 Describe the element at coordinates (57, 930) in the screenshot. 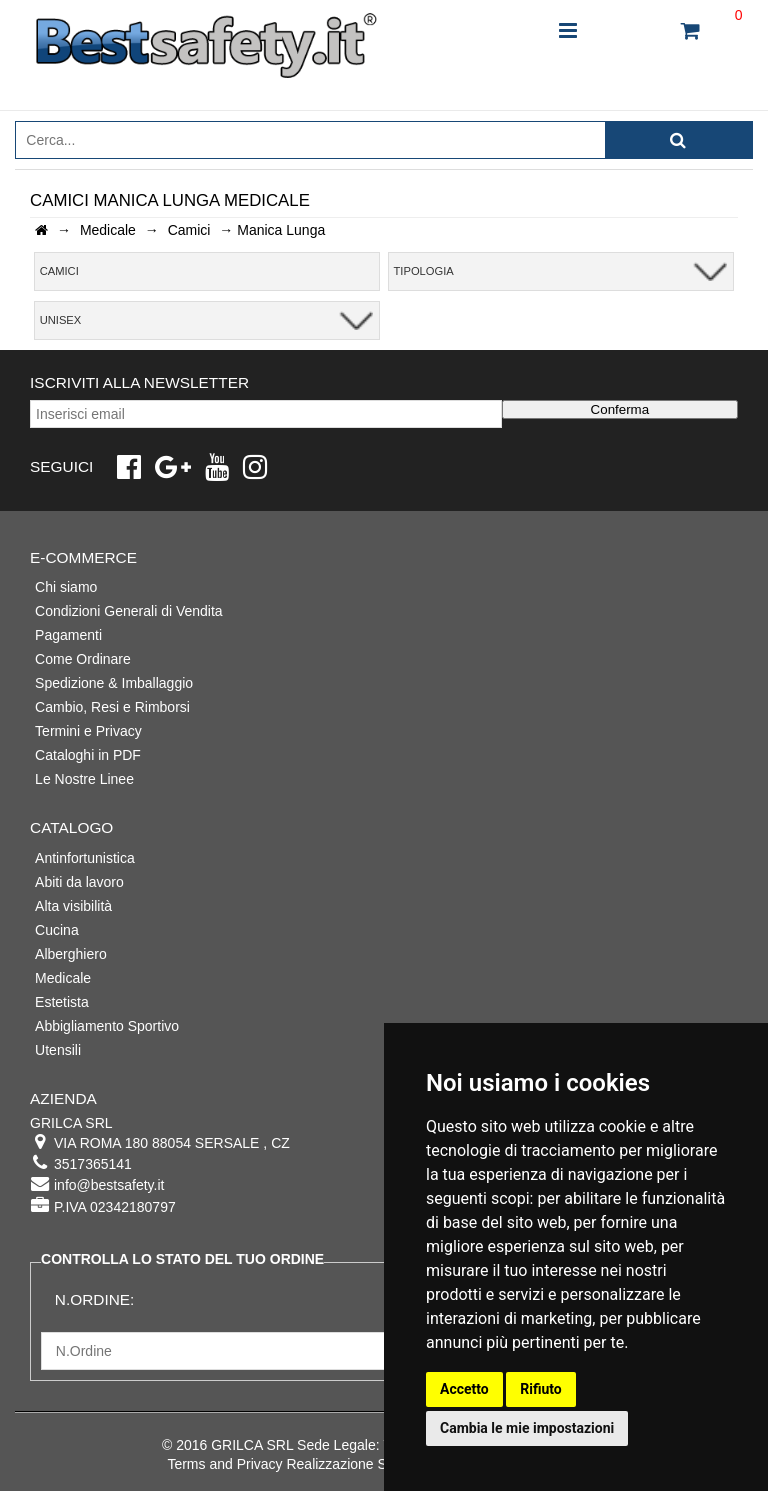

I see `Cucina` at that location.